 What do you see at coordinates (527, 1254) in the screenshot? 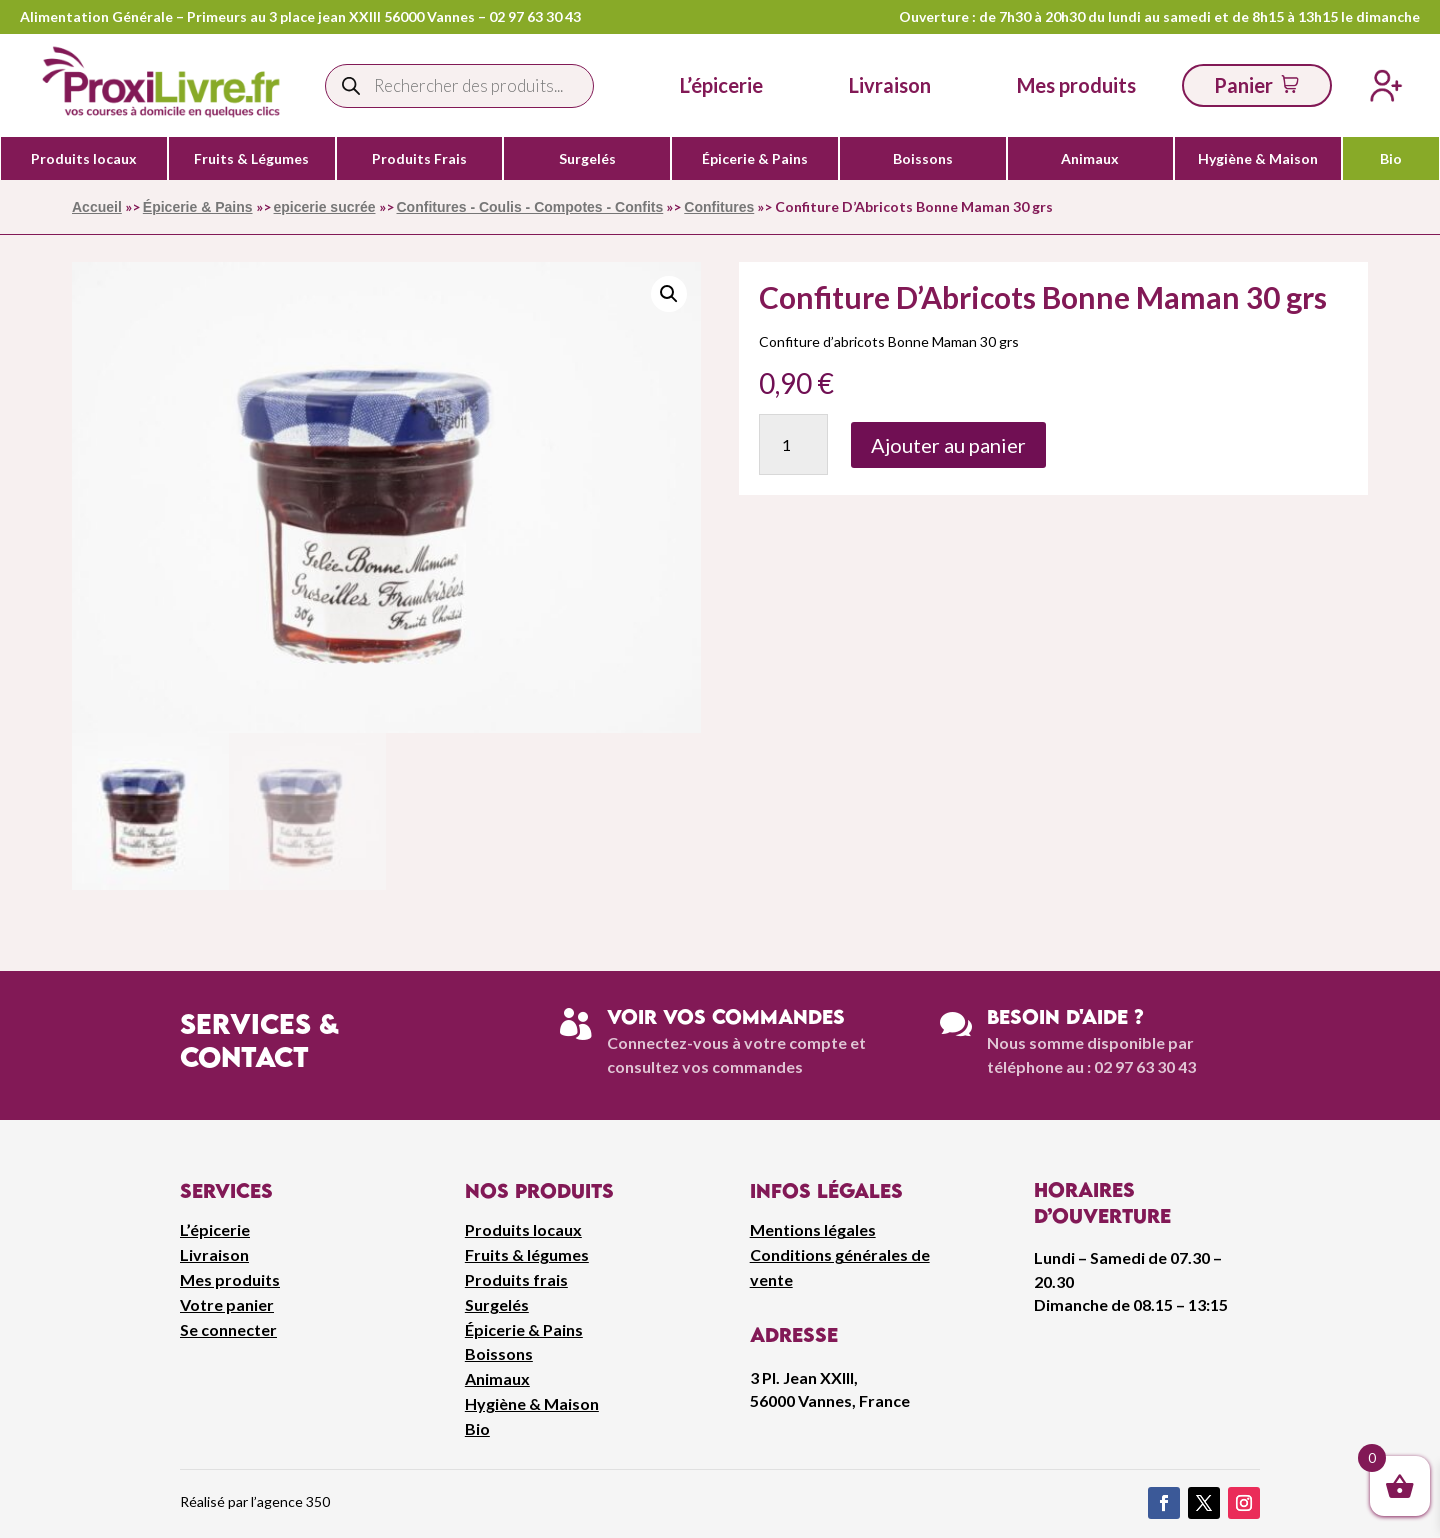
I see `Fruits & légumes` at bounding box center [527, 1254].